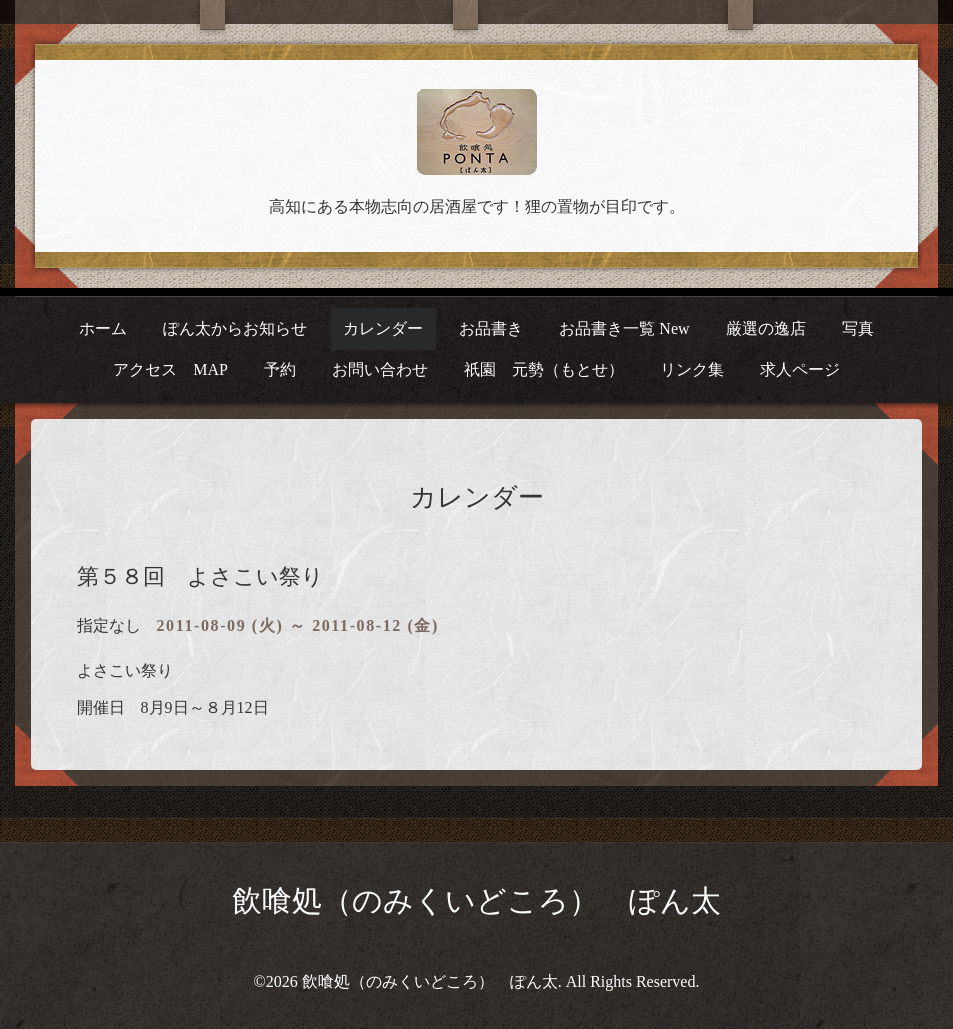 This screenshot has height=1029, width=953. Describe the element at coordinates (544, 369) in the screenshot. I see `祇園 元勢（もとせ）` at that location.